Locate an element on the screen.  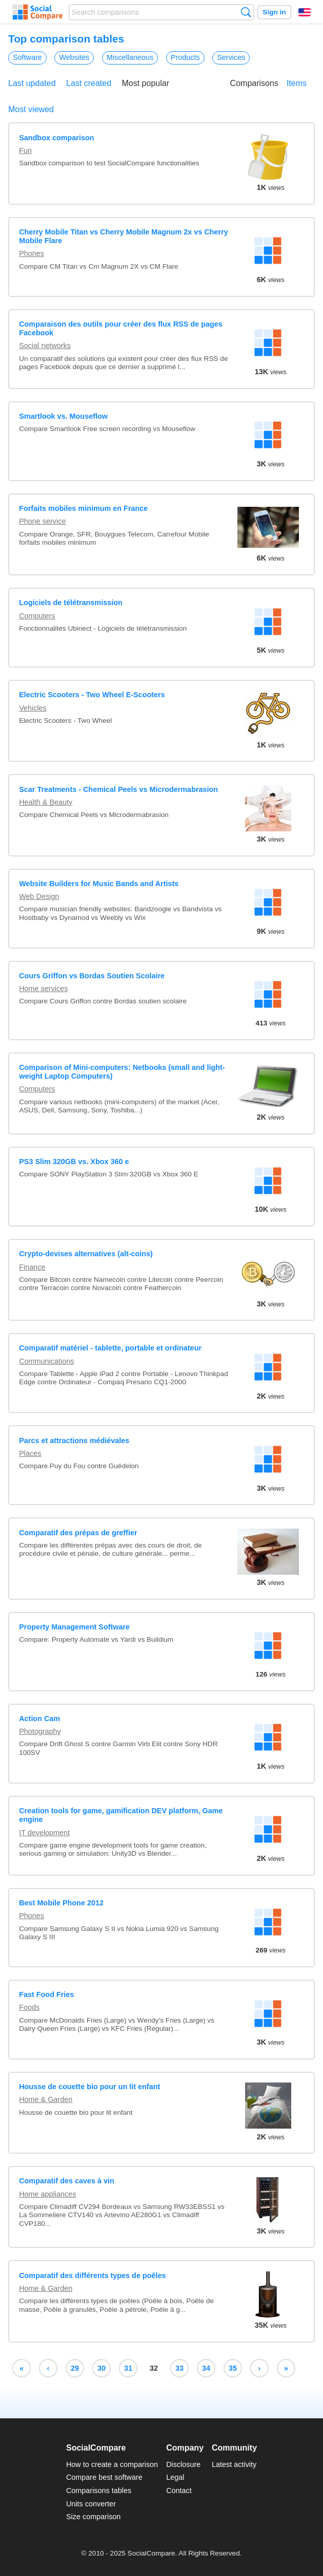
Health & Beauty is located at coordinates (45, 802).